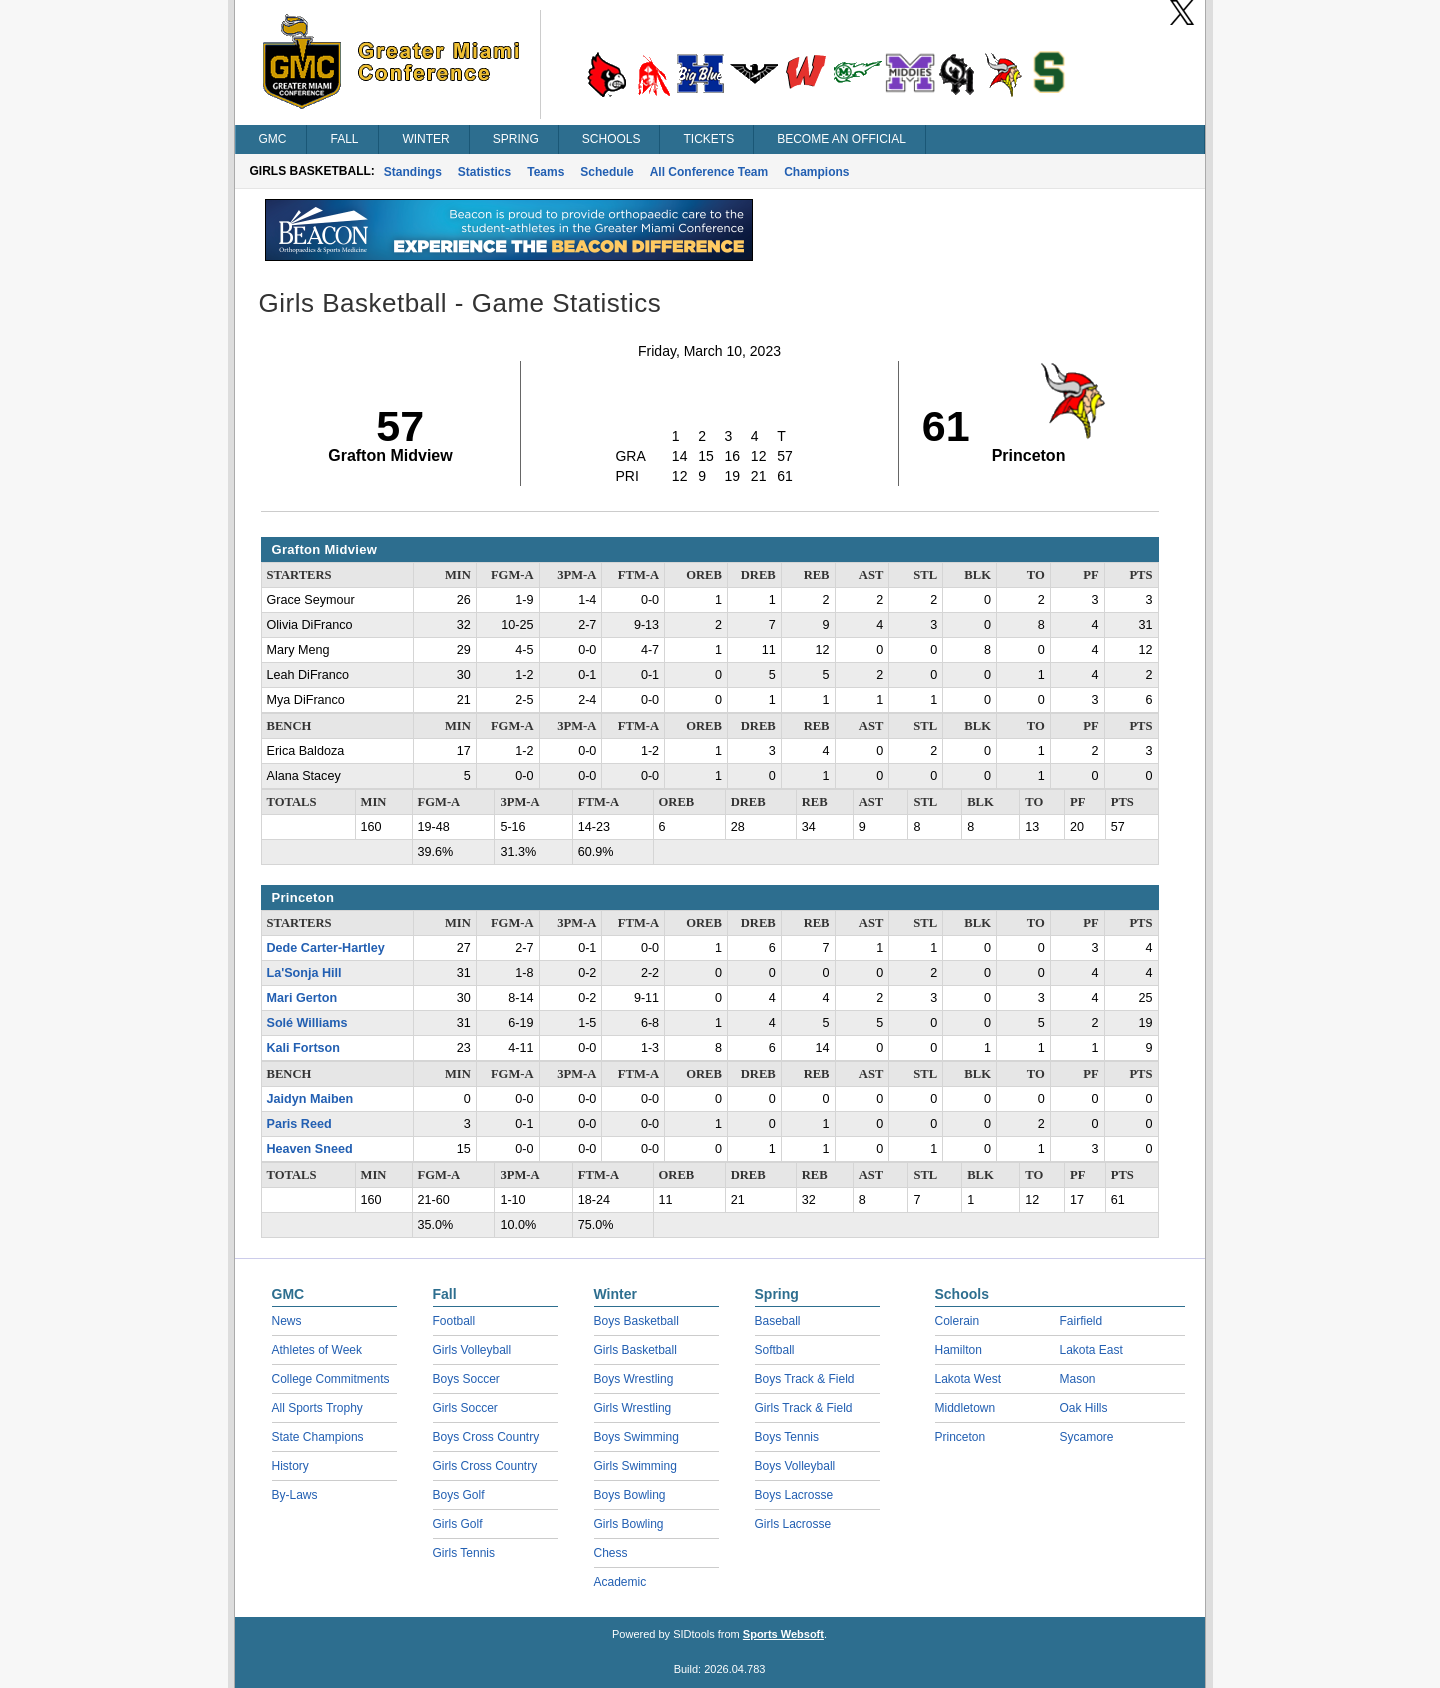 This screenshot has width=1440, height=1688. What do you see at coordinates (1078, 1379) in the screenshot?
I see `Mason` at bounding box center [1078, 1379].